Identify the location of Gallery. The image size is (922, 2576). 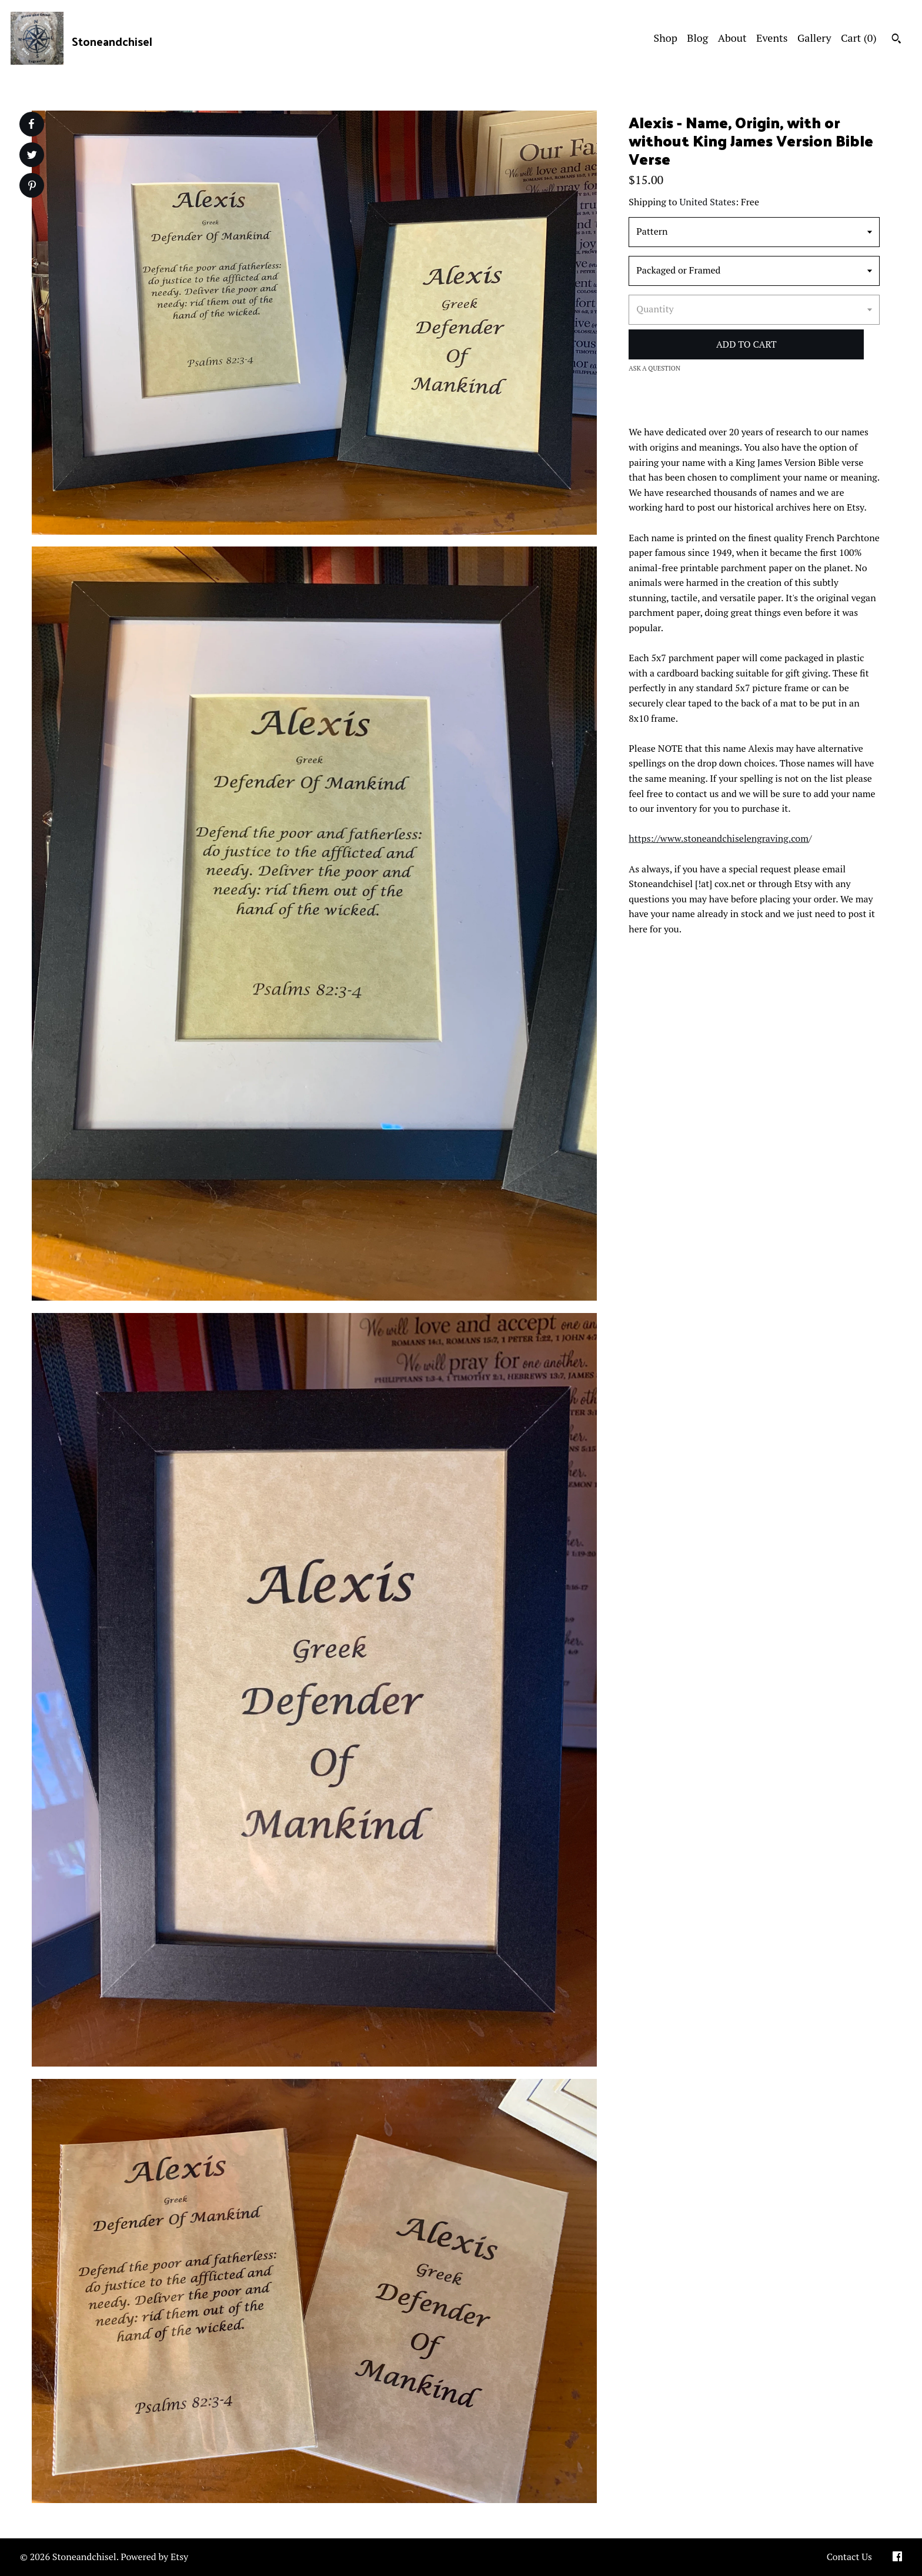
(814, 38).